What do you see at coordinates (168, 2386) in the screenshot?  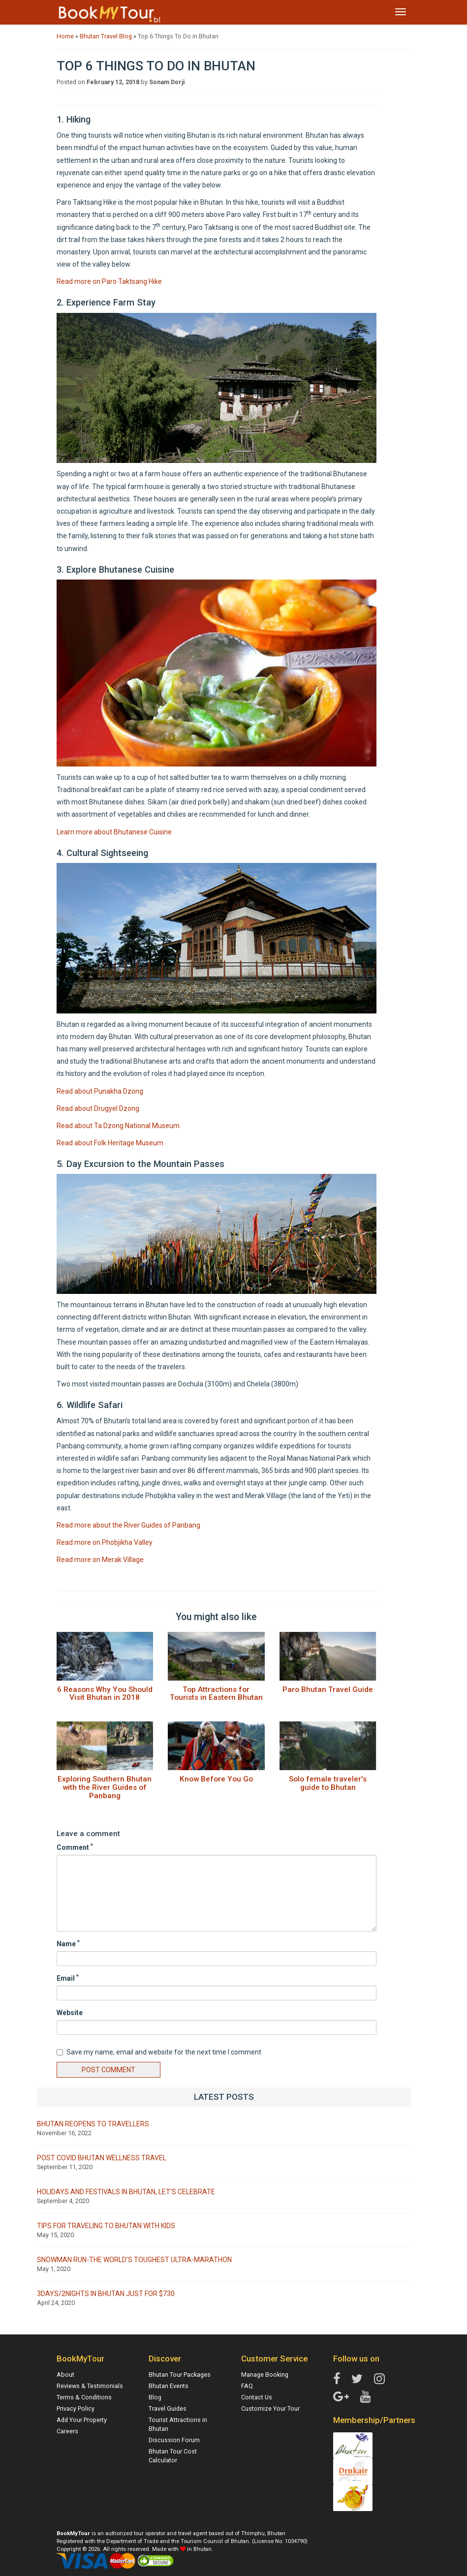 I see `Bhutan Events` at bounding box center [168, 2386].